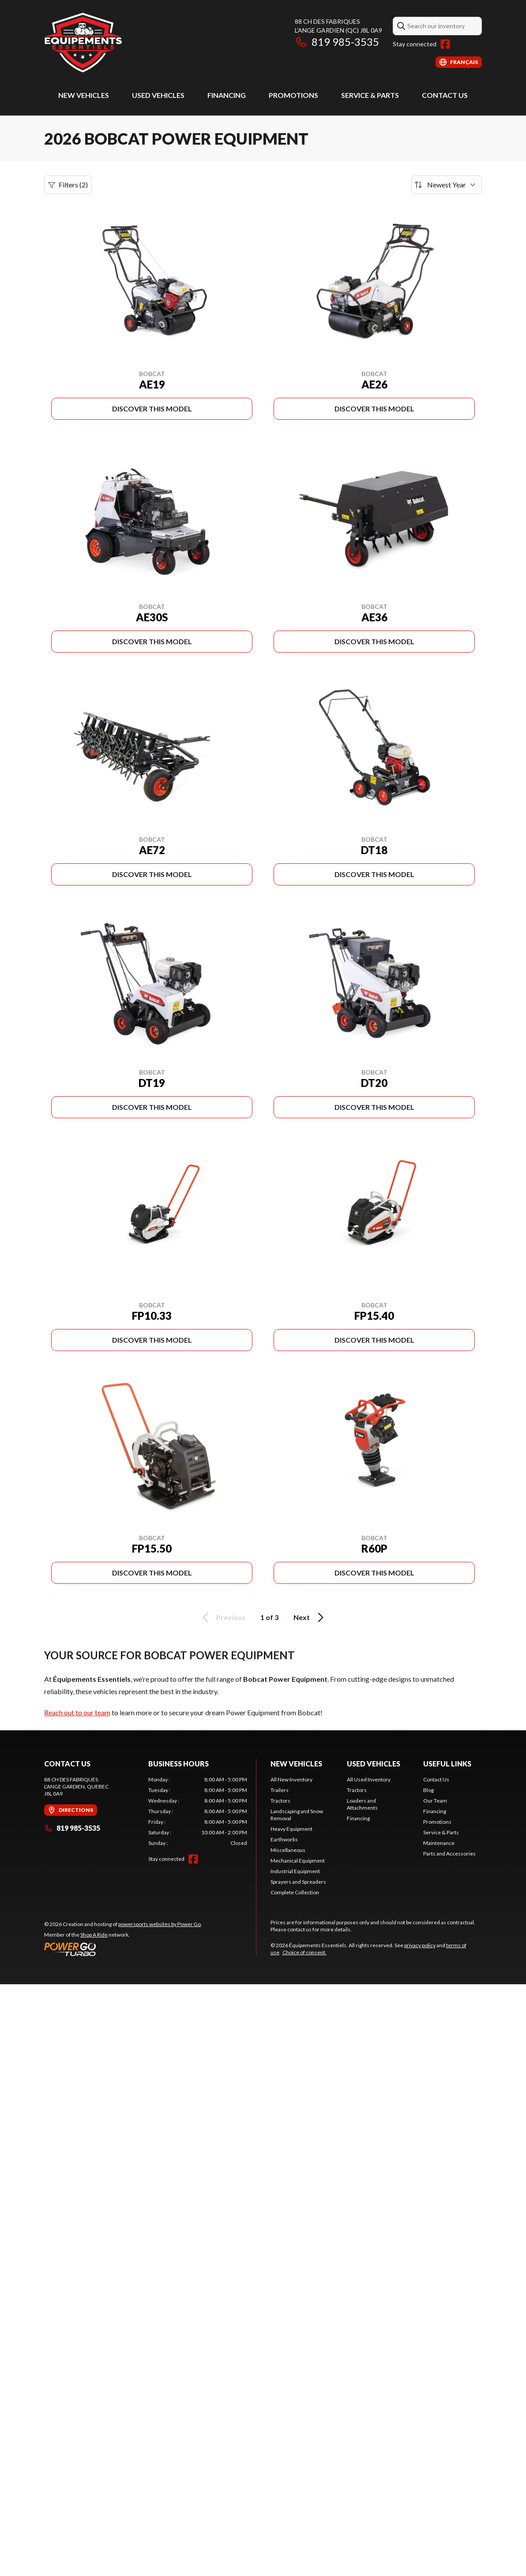 The width and height of the screenshot is (526, 2576). What do you see at coordinates (337, 41) in the screenshot?
I see `819 985-3535` at bounding box center [337, 41].